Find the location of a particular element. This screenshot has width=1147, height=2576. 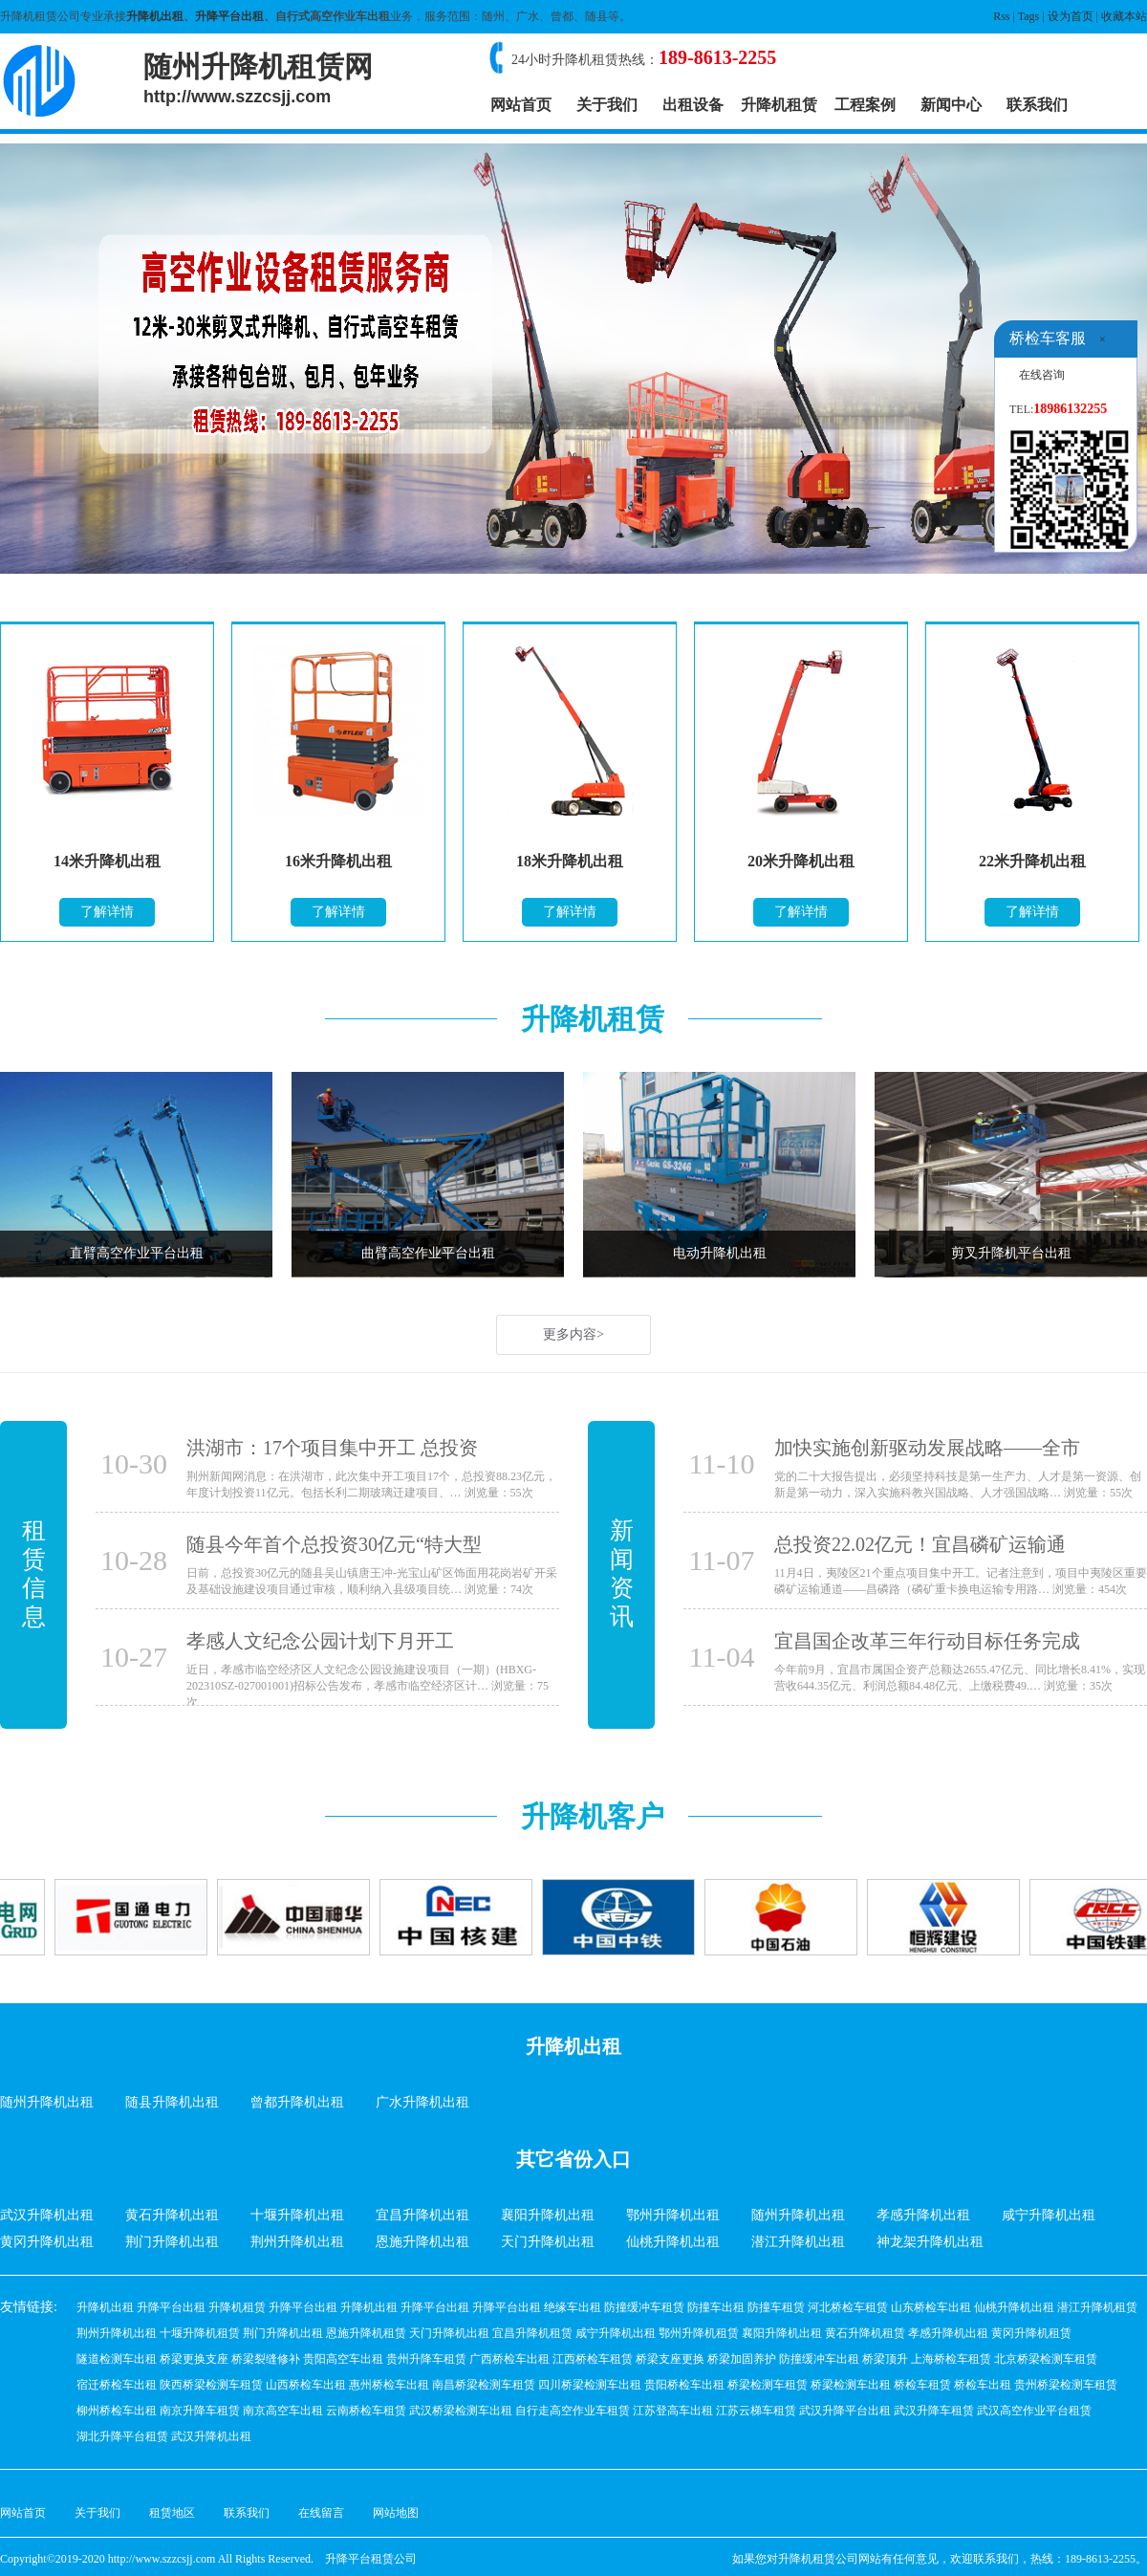

联系我们 is located at coordinates (1037, 105).